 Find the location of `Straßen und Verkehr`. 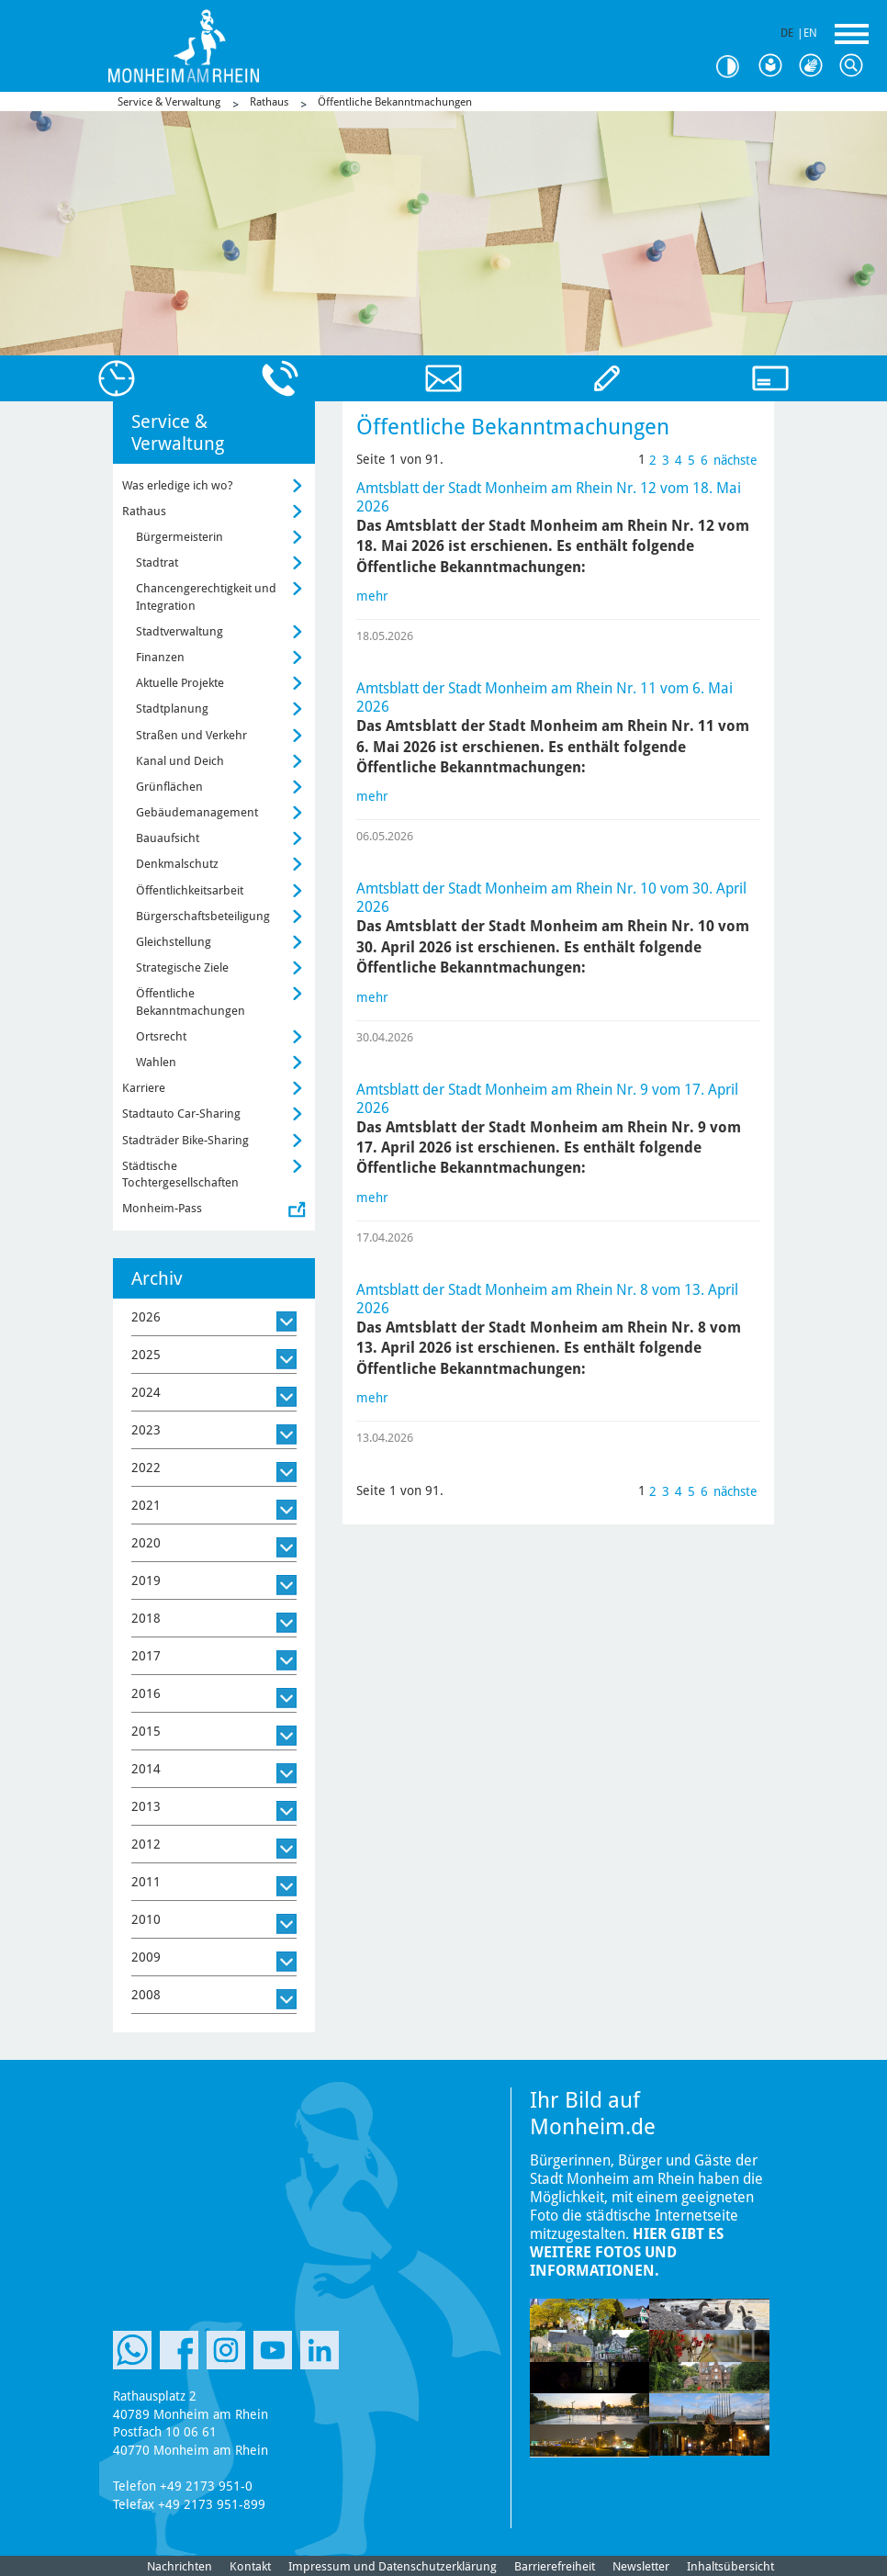

Straßen und Verkehr is located at coordinates (191, 735).